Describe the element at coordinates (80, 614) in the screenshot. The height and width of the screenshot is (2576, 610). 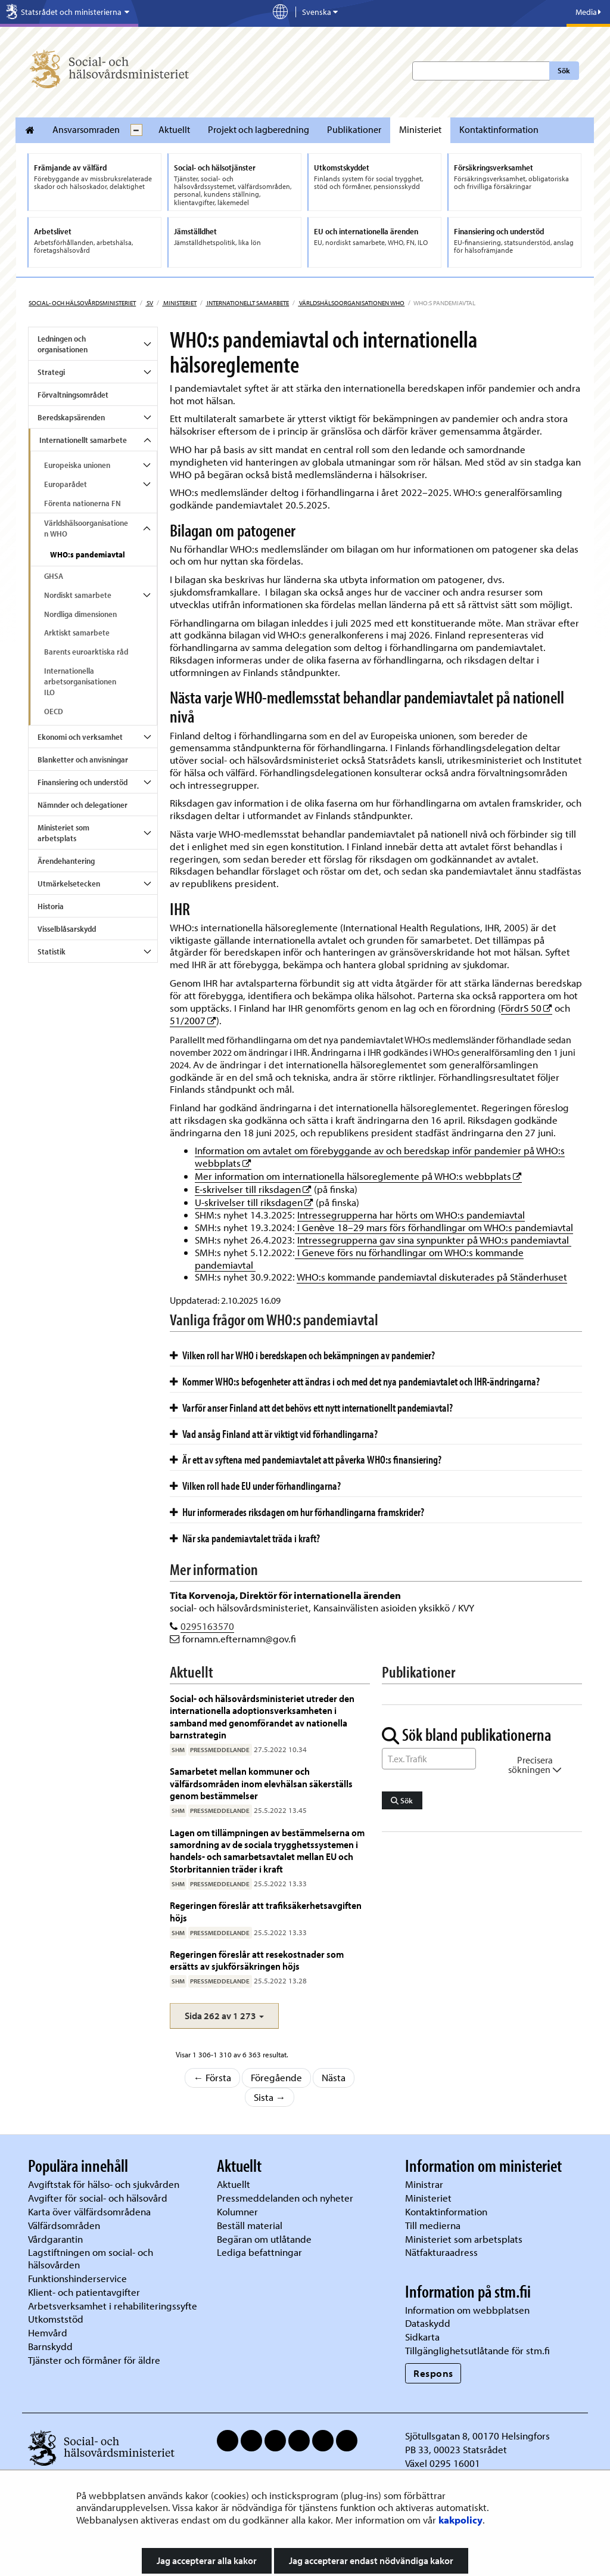
I see `Nordliga dimensionen` at that location.